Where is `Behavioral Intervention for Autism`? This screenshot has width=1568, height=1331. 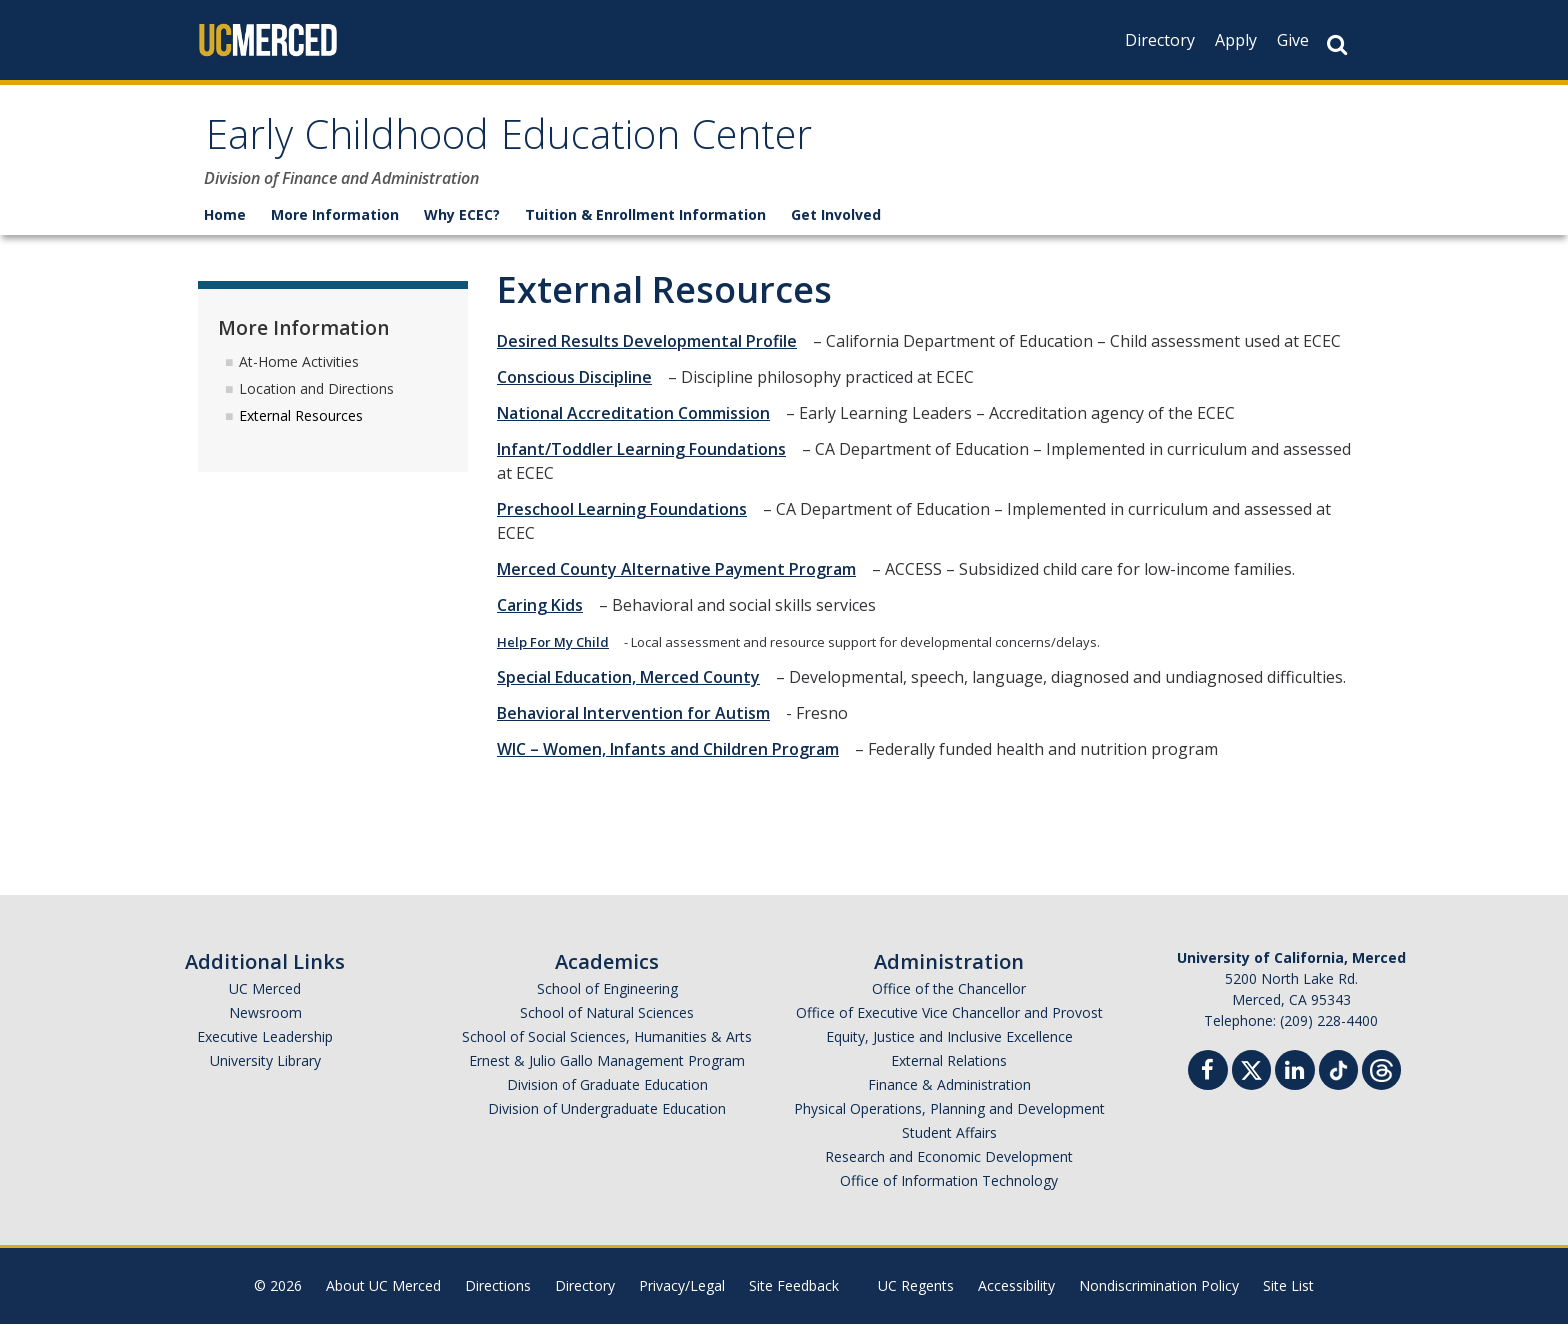
Behavioral Intervention for Autism is located at coordinates (639, 720).